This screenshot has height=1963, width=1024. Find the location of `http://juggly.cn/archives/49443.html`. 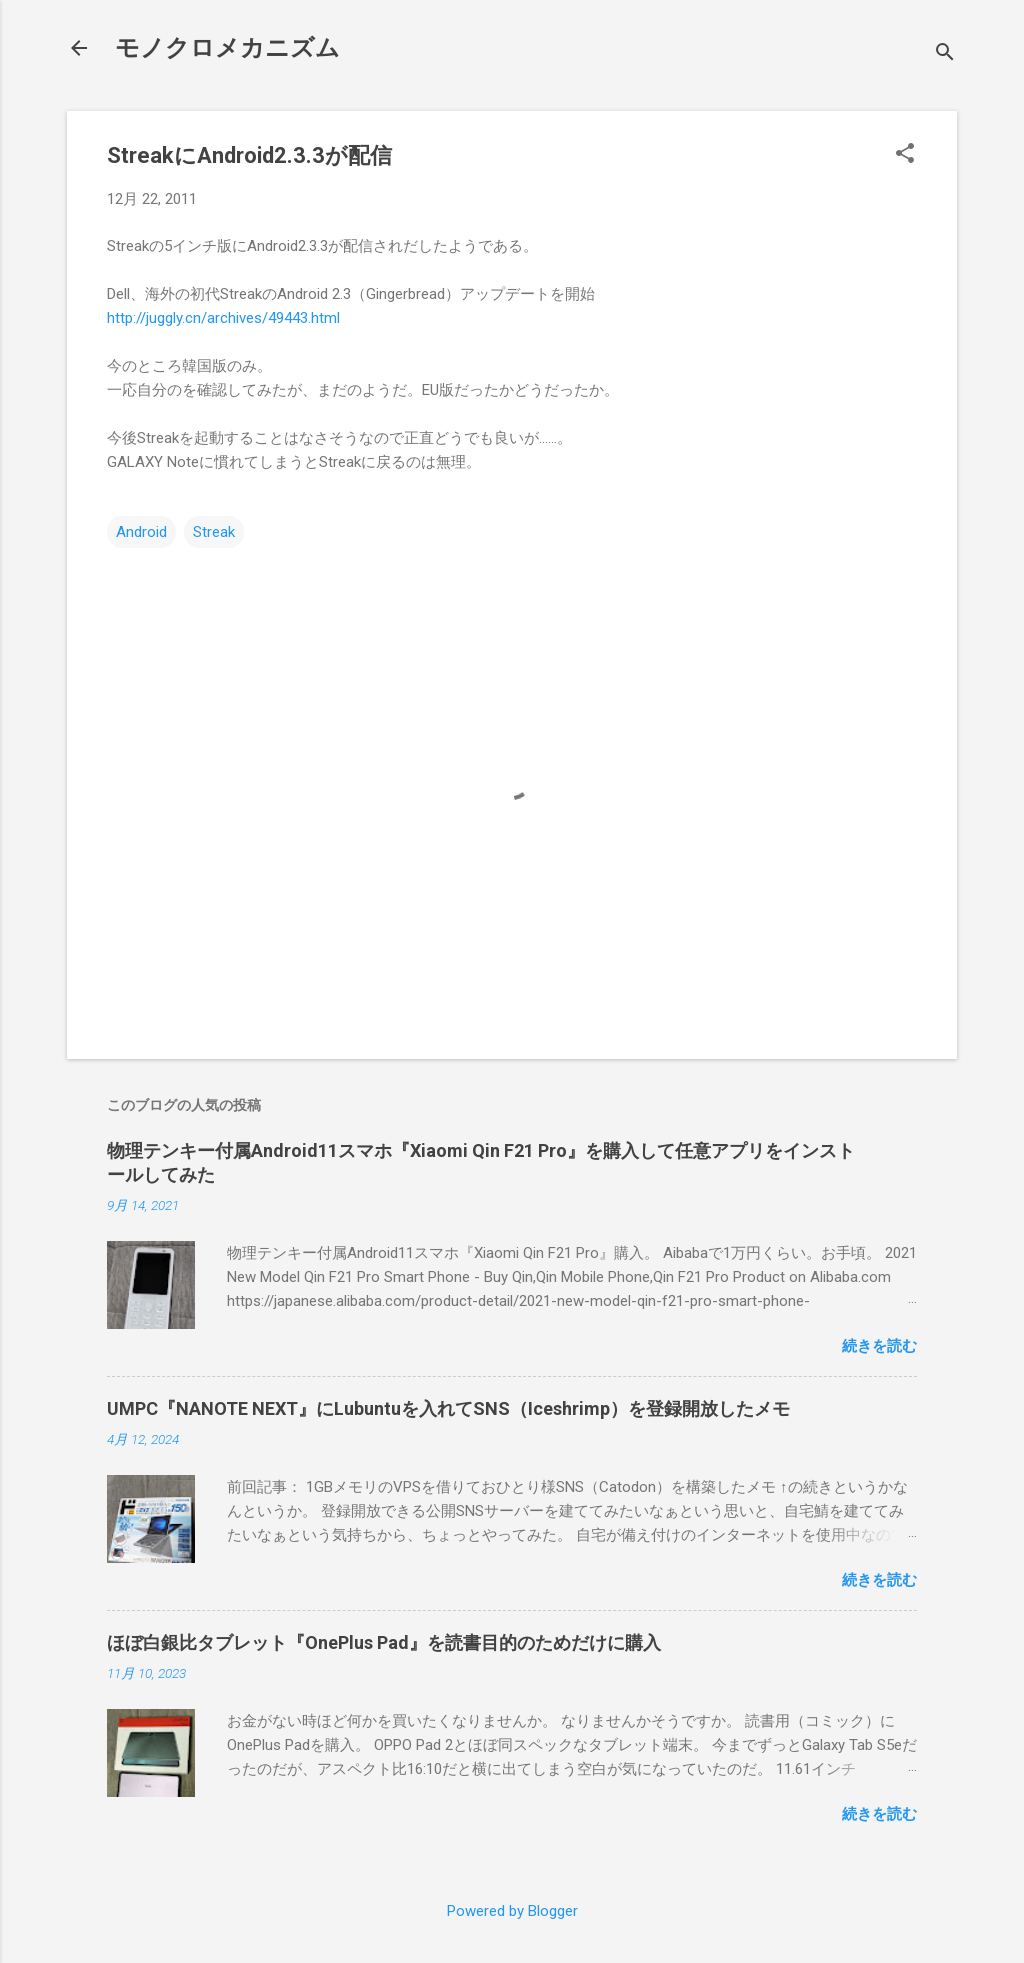

http://juggly.cn/archives/49443.html is located at coordinates (223, 318).